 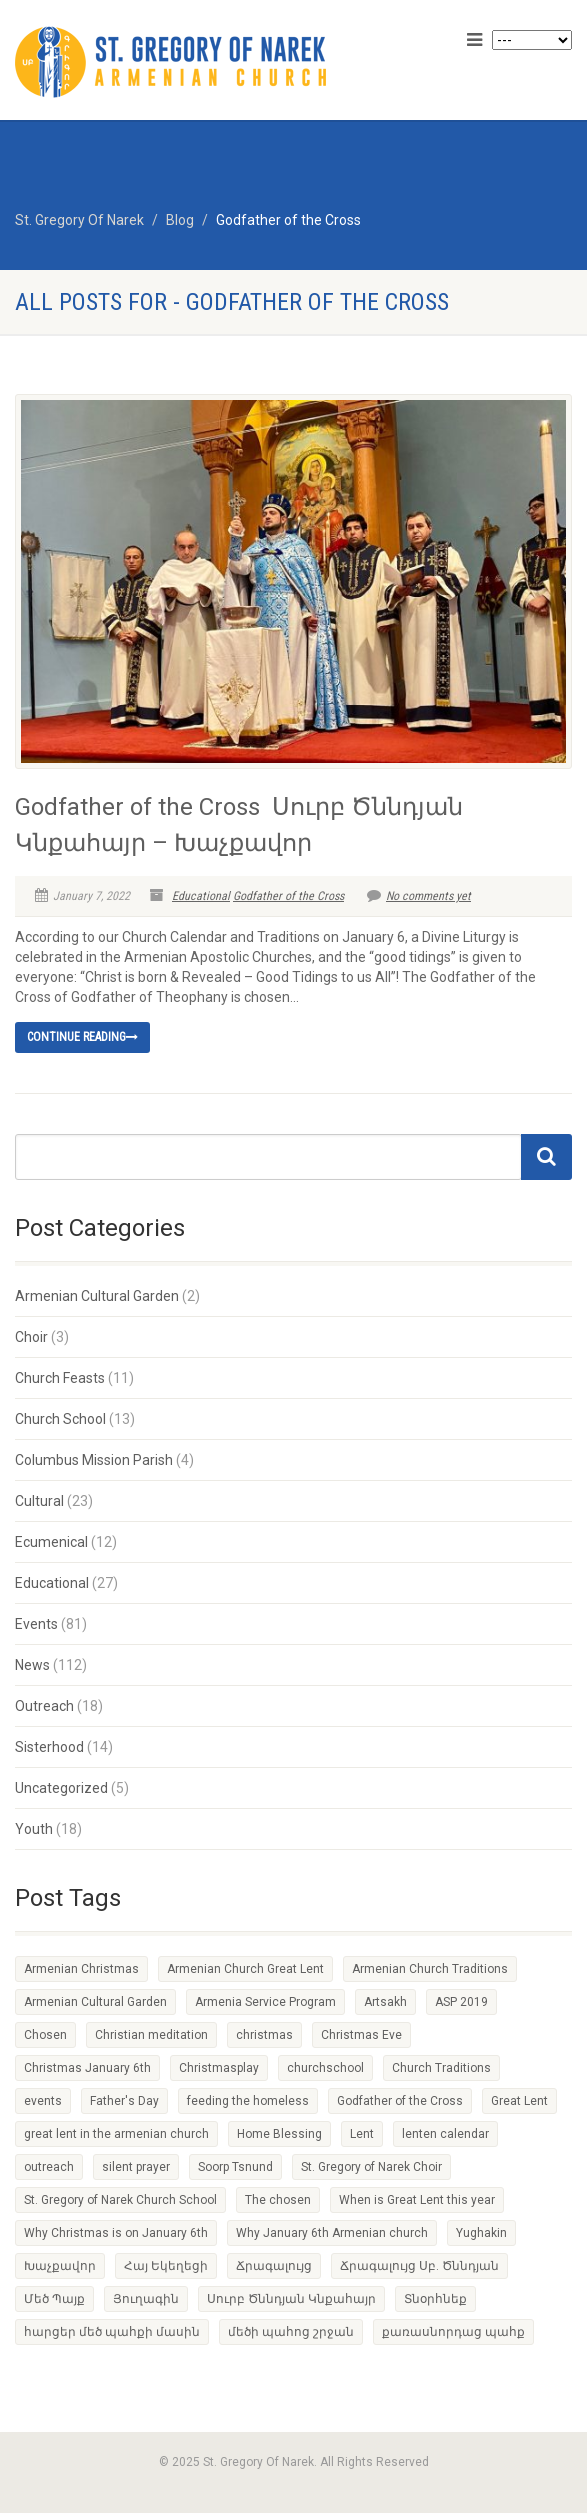 What do you see at coordinates (54, 2299) in the screenshot?
I see `Մեծ Պայք [Մեծ Պայք (1 item)]` at bounding box center [54, 2299].